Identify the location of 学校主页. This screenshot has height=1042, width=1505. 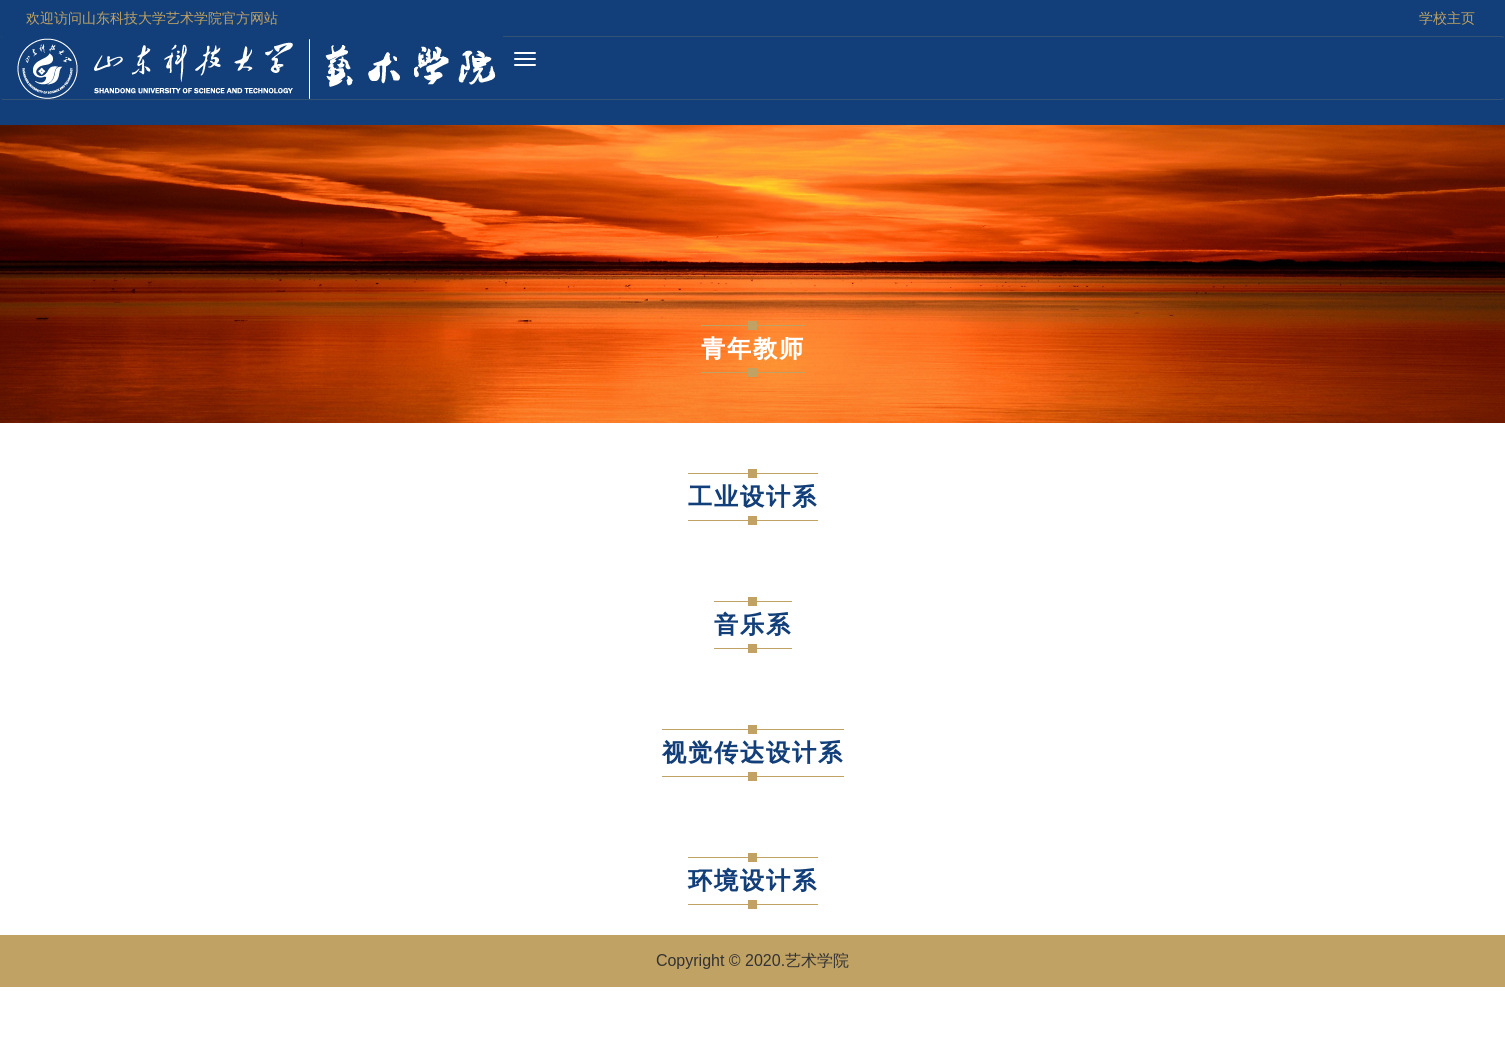
(1447, 18).